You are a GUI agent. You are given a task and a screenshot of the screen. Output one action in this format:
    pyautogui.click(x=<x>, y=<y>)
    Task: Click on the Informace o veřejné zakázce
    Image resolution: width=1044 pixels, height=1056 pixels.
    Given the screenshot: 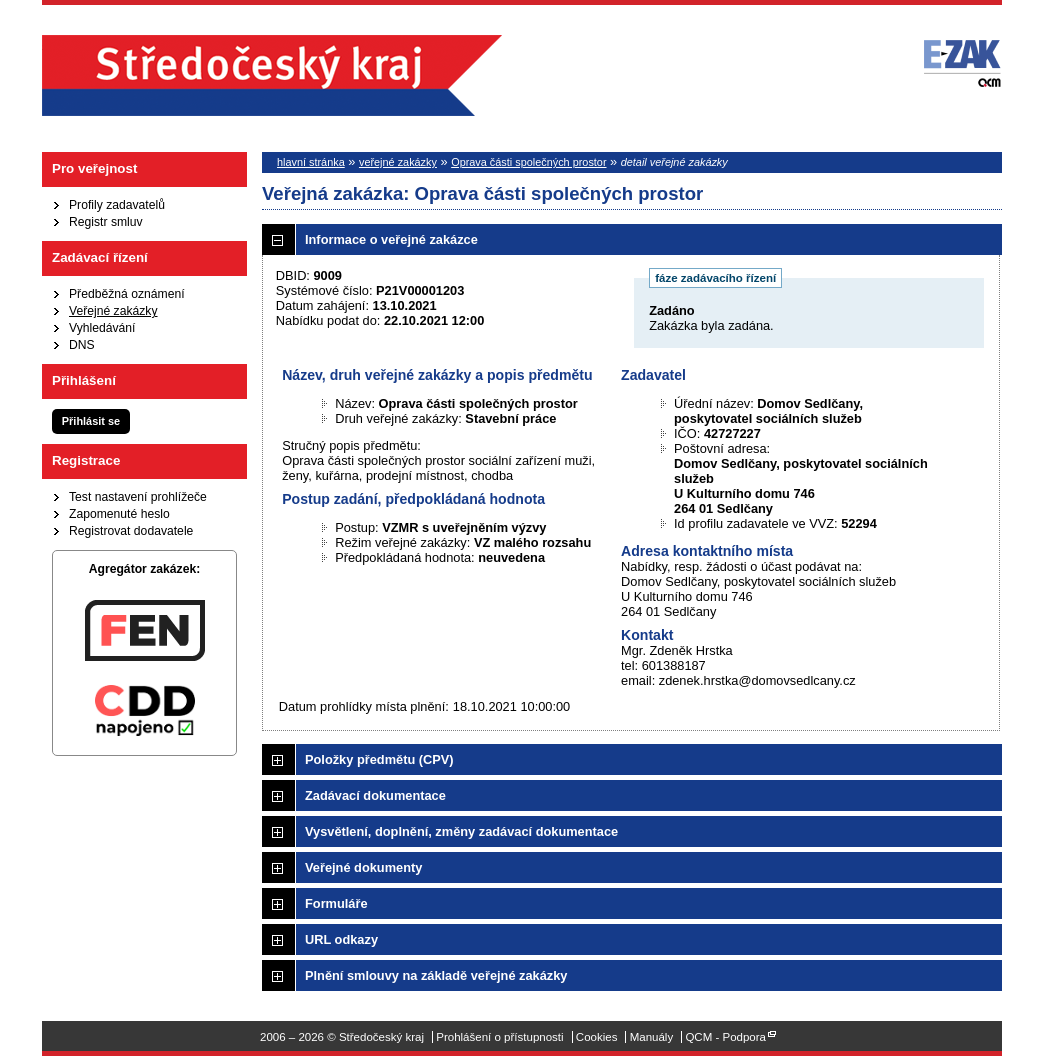 What is the action you would take?
    pyautogui.click(x=391, y=239)
    